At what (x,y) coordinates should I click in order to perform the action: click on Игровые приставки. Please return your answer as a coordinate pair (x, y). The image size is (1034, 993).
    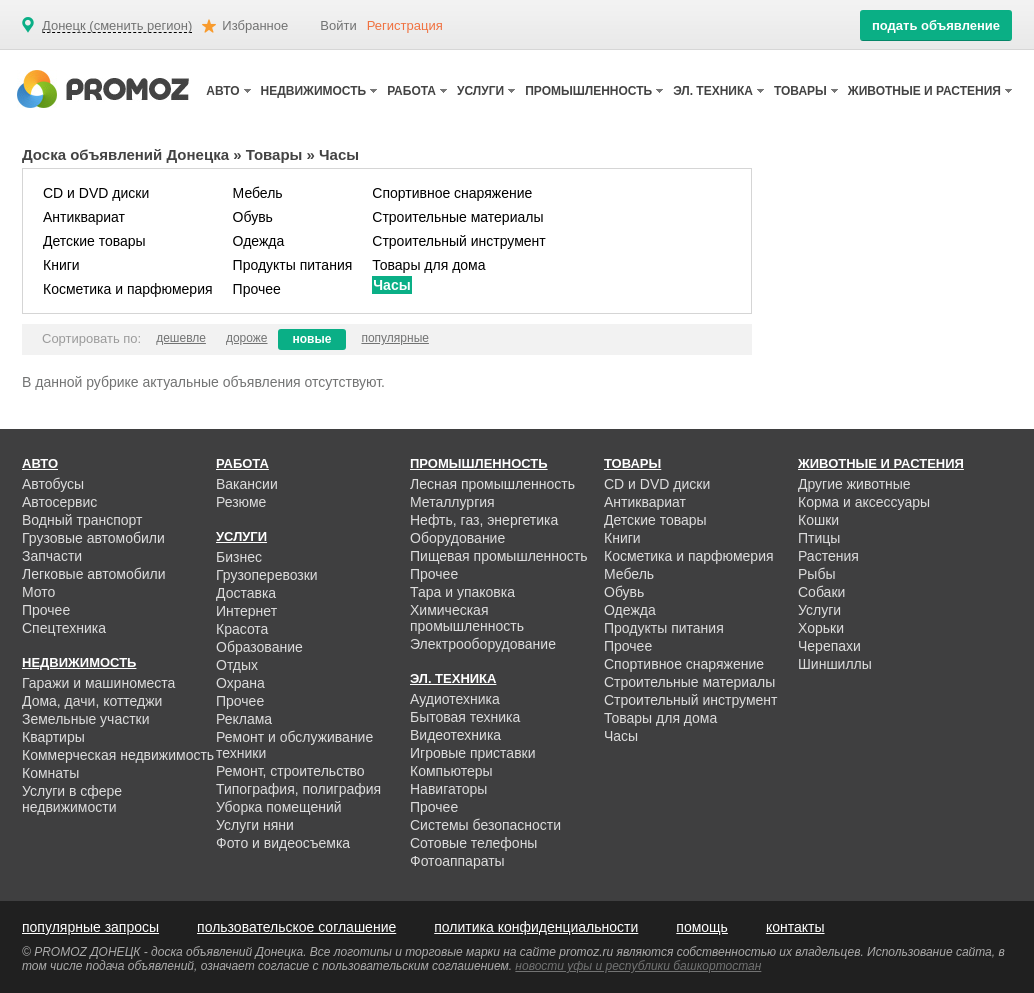
    Looking at the image, I should click on (473, 753).